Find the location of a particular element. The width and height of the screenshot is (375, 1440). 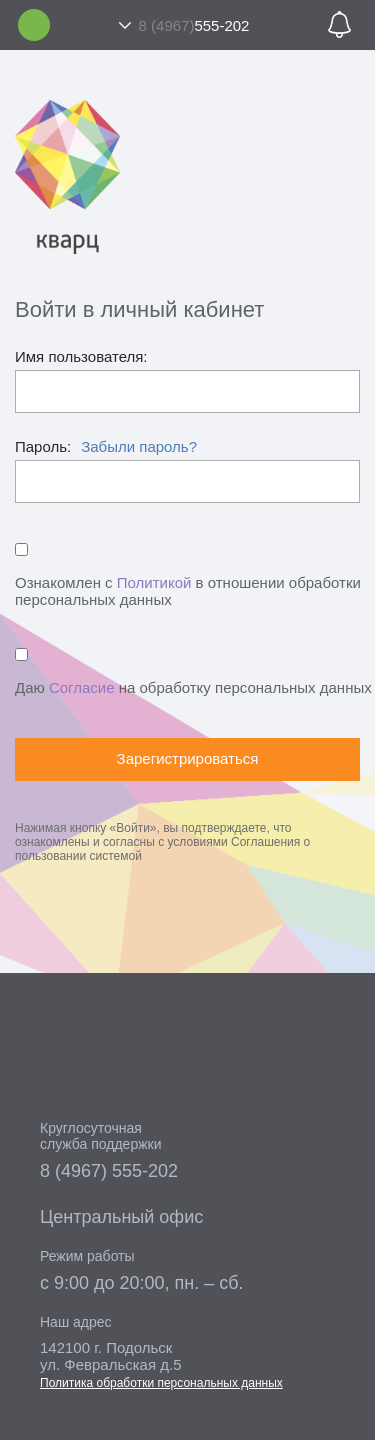

Зарегистрироваться is located at coordinates (188, 758).